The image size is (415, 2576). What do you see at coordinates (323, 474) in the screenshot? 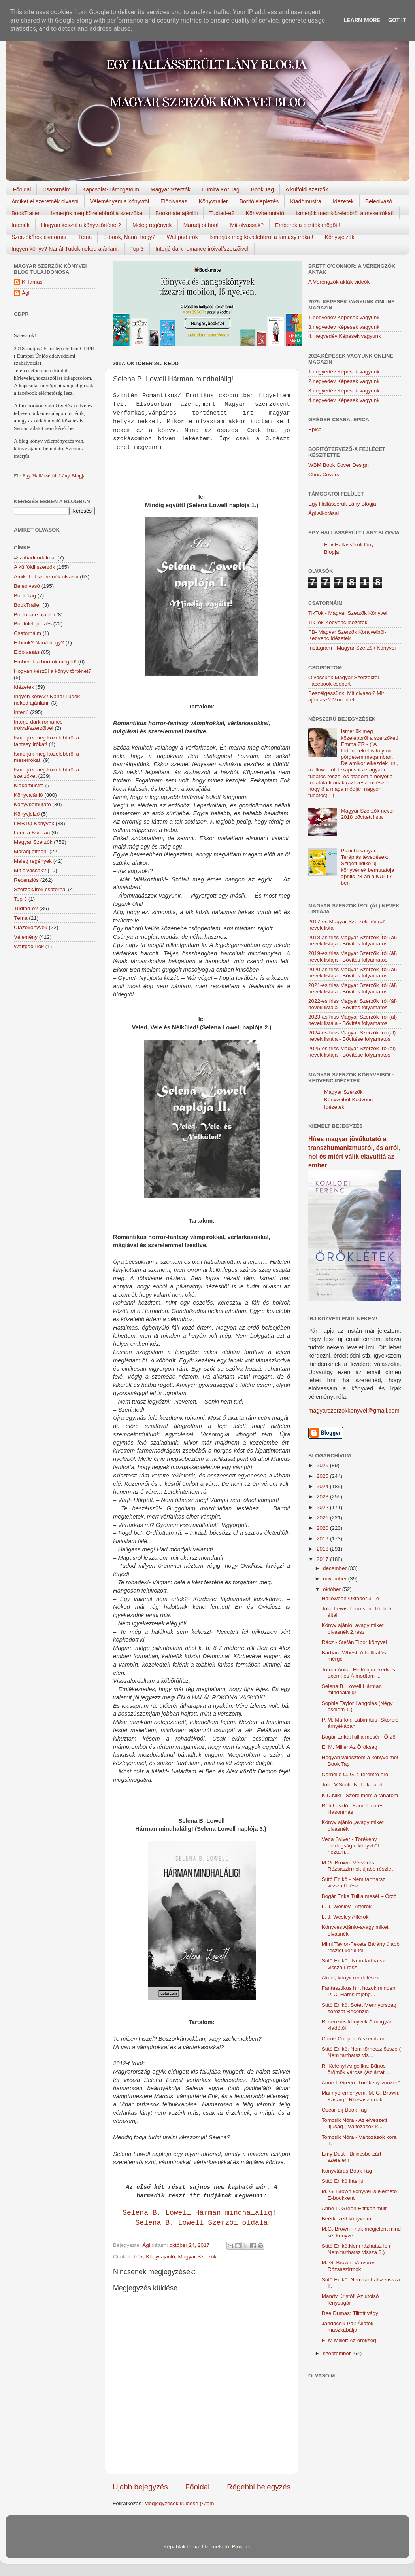
I see `Chris Covers` at bounding box center [323, 474].